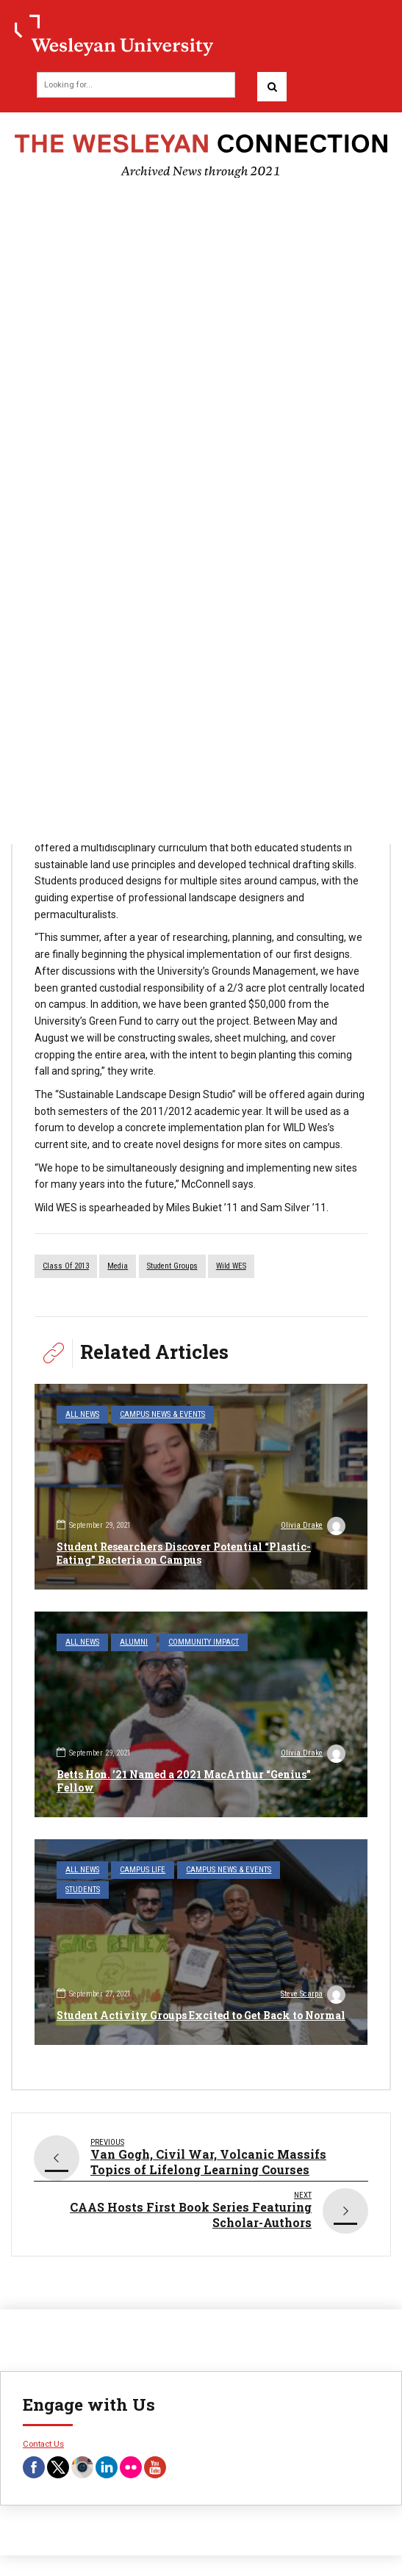  Describe the element at coordinates (162, 1414) in the screenshot. I see `Campus News & Events` at that location.